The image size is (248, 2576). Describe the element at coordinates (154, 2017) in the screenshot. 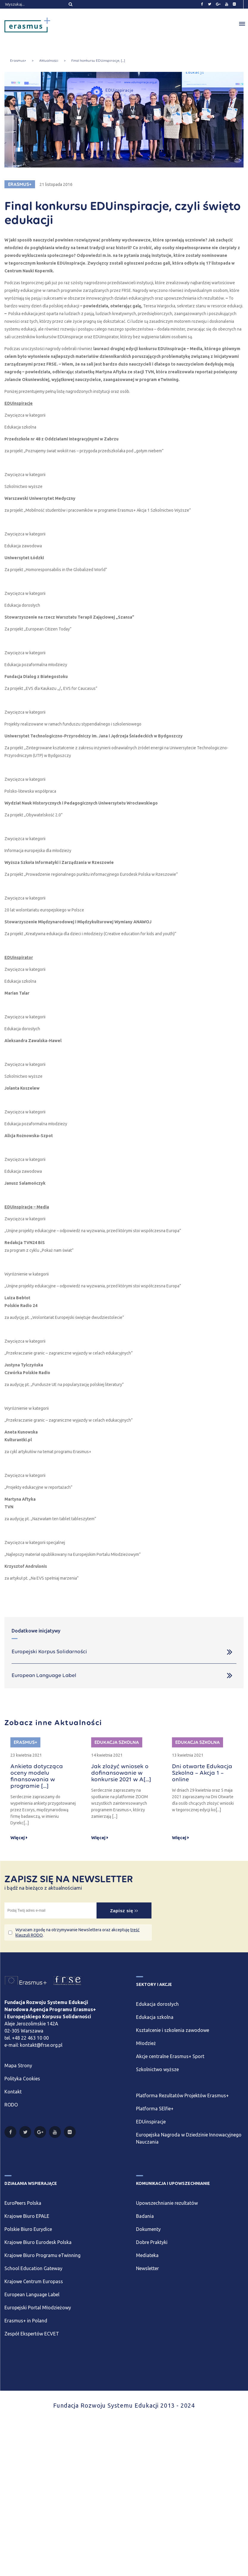

I see `Edukacja szkolna` at that location.